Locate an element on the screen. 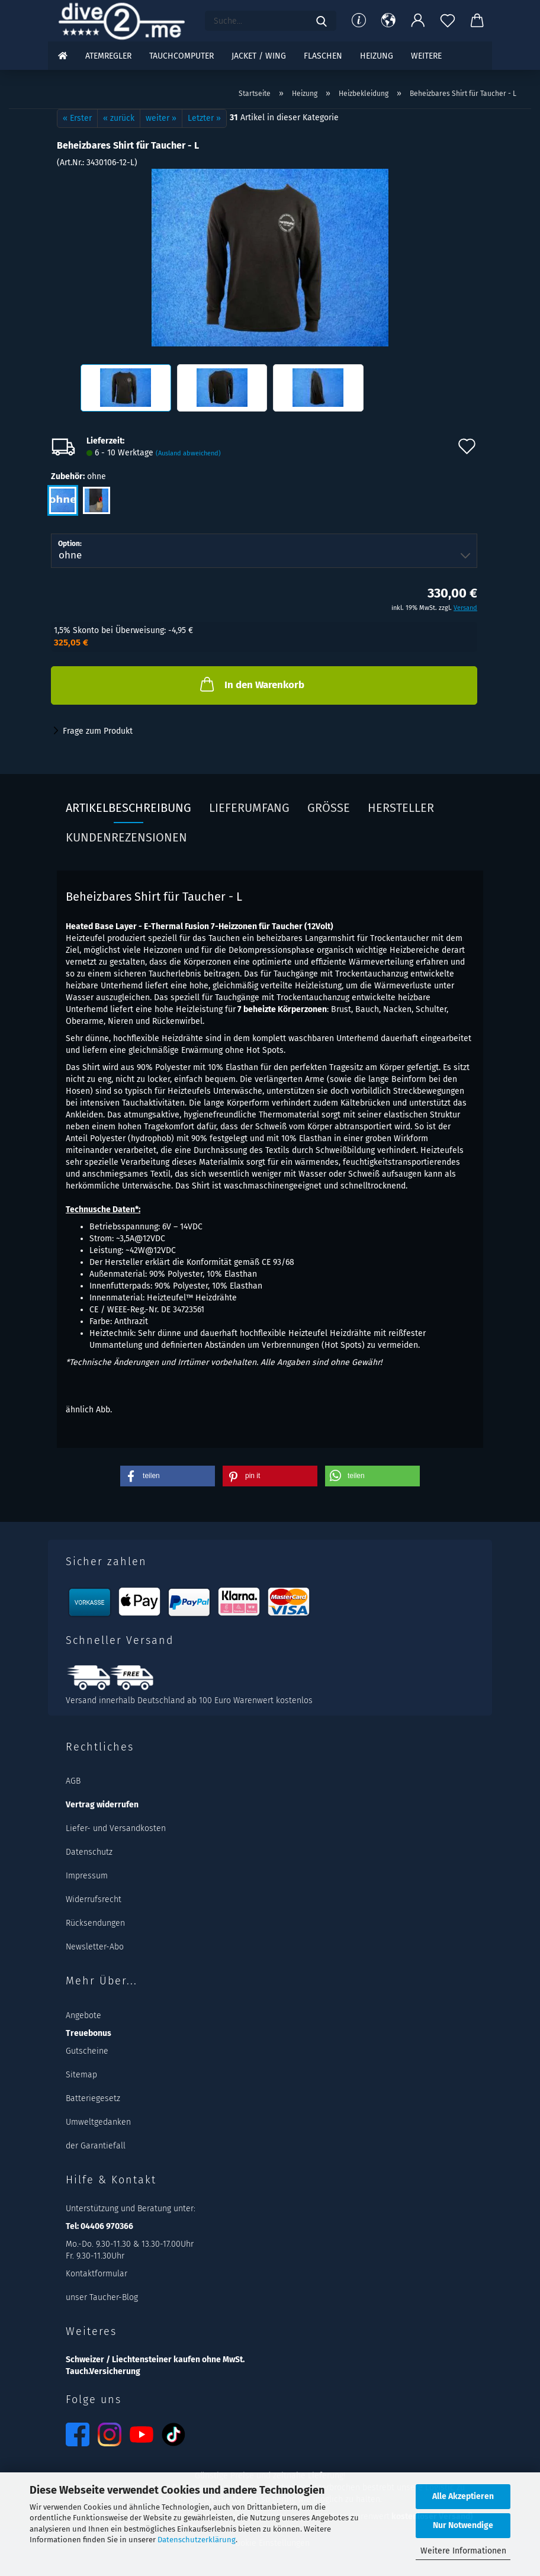 The height and width of the screenshot is (2576, 540). Weitere Informationen is located at coordinates (463, 2551).